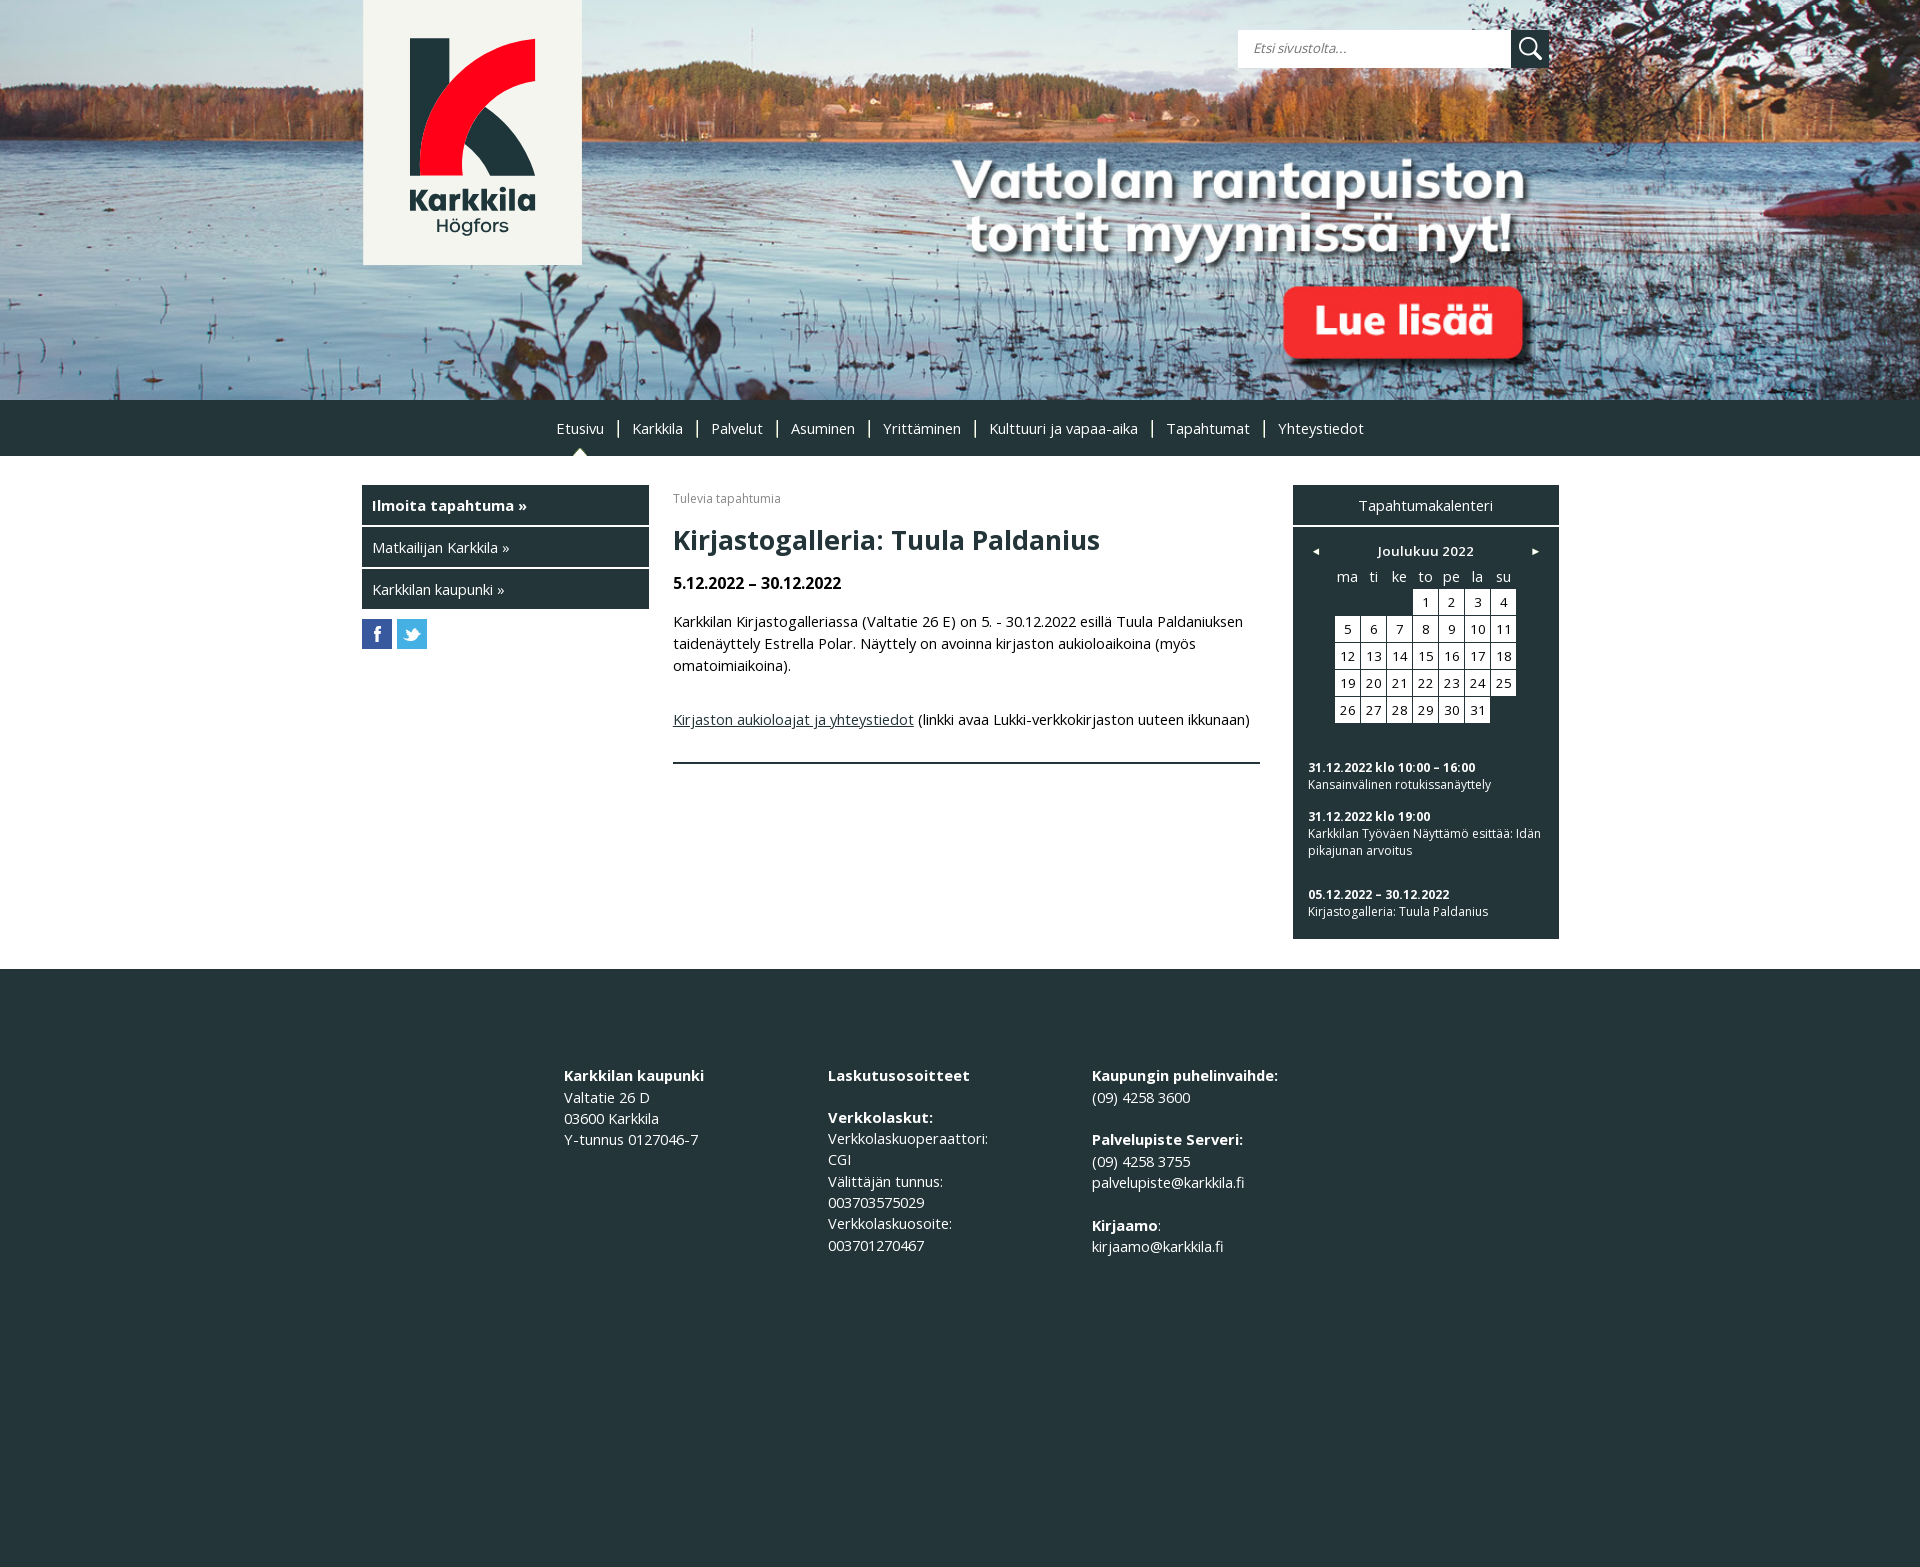 Image resolution: width=1920 pixels, height=1567 pixels. Describe the element at coordinates (1452, 683) in the screenshot. I see `23` at that location.